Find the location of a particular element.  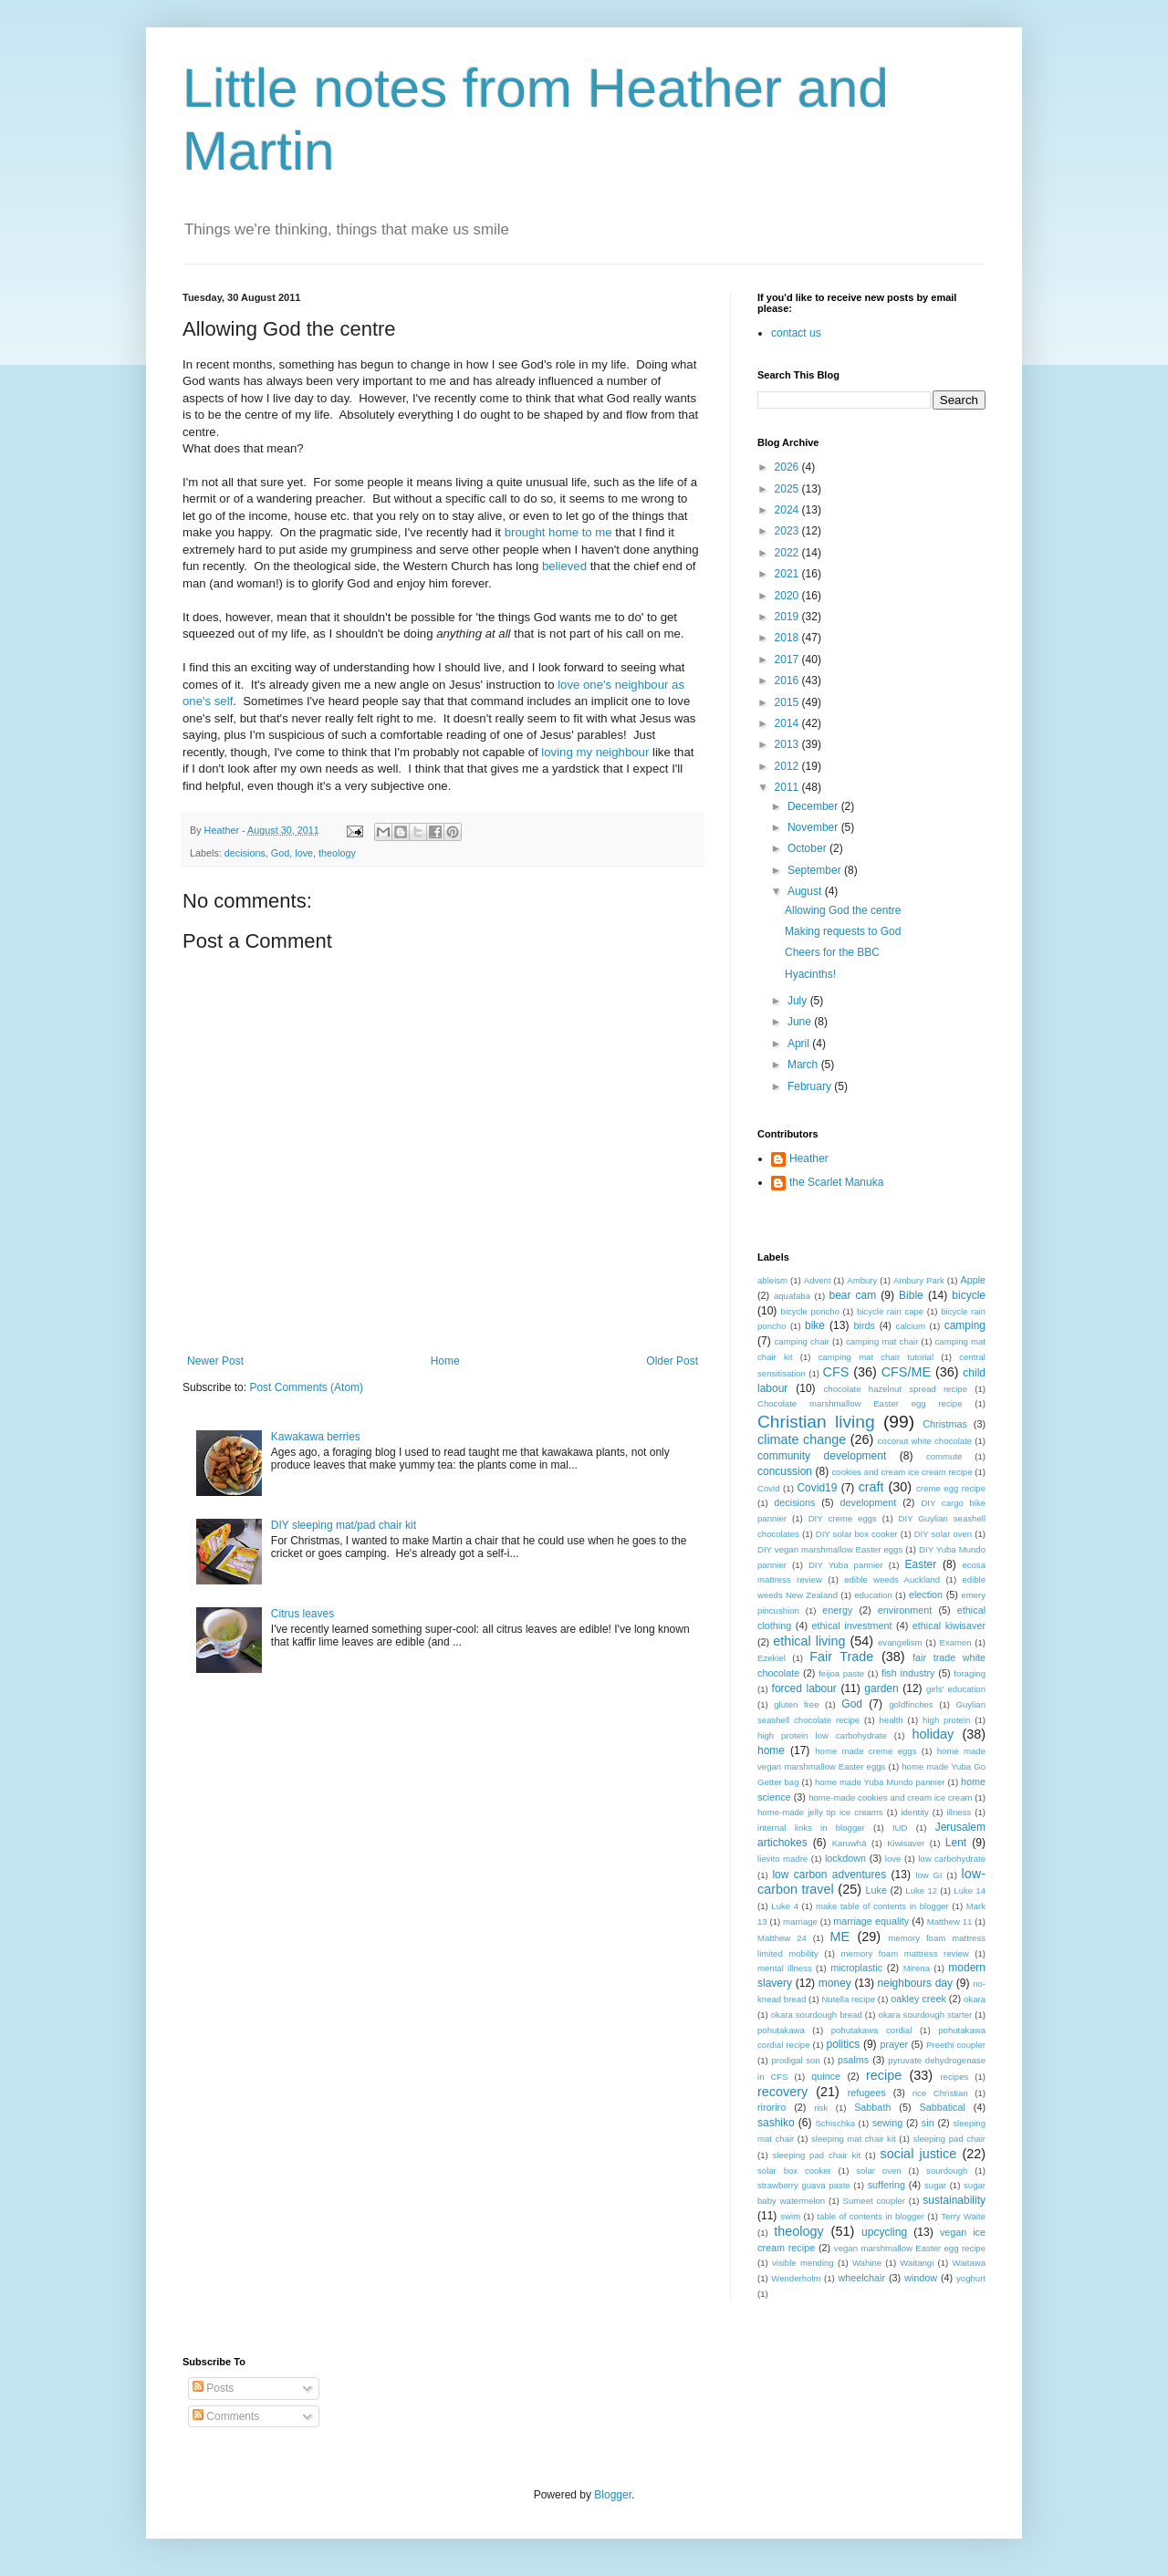

ethical kiwisaver is located at coordinates (949, 1625).